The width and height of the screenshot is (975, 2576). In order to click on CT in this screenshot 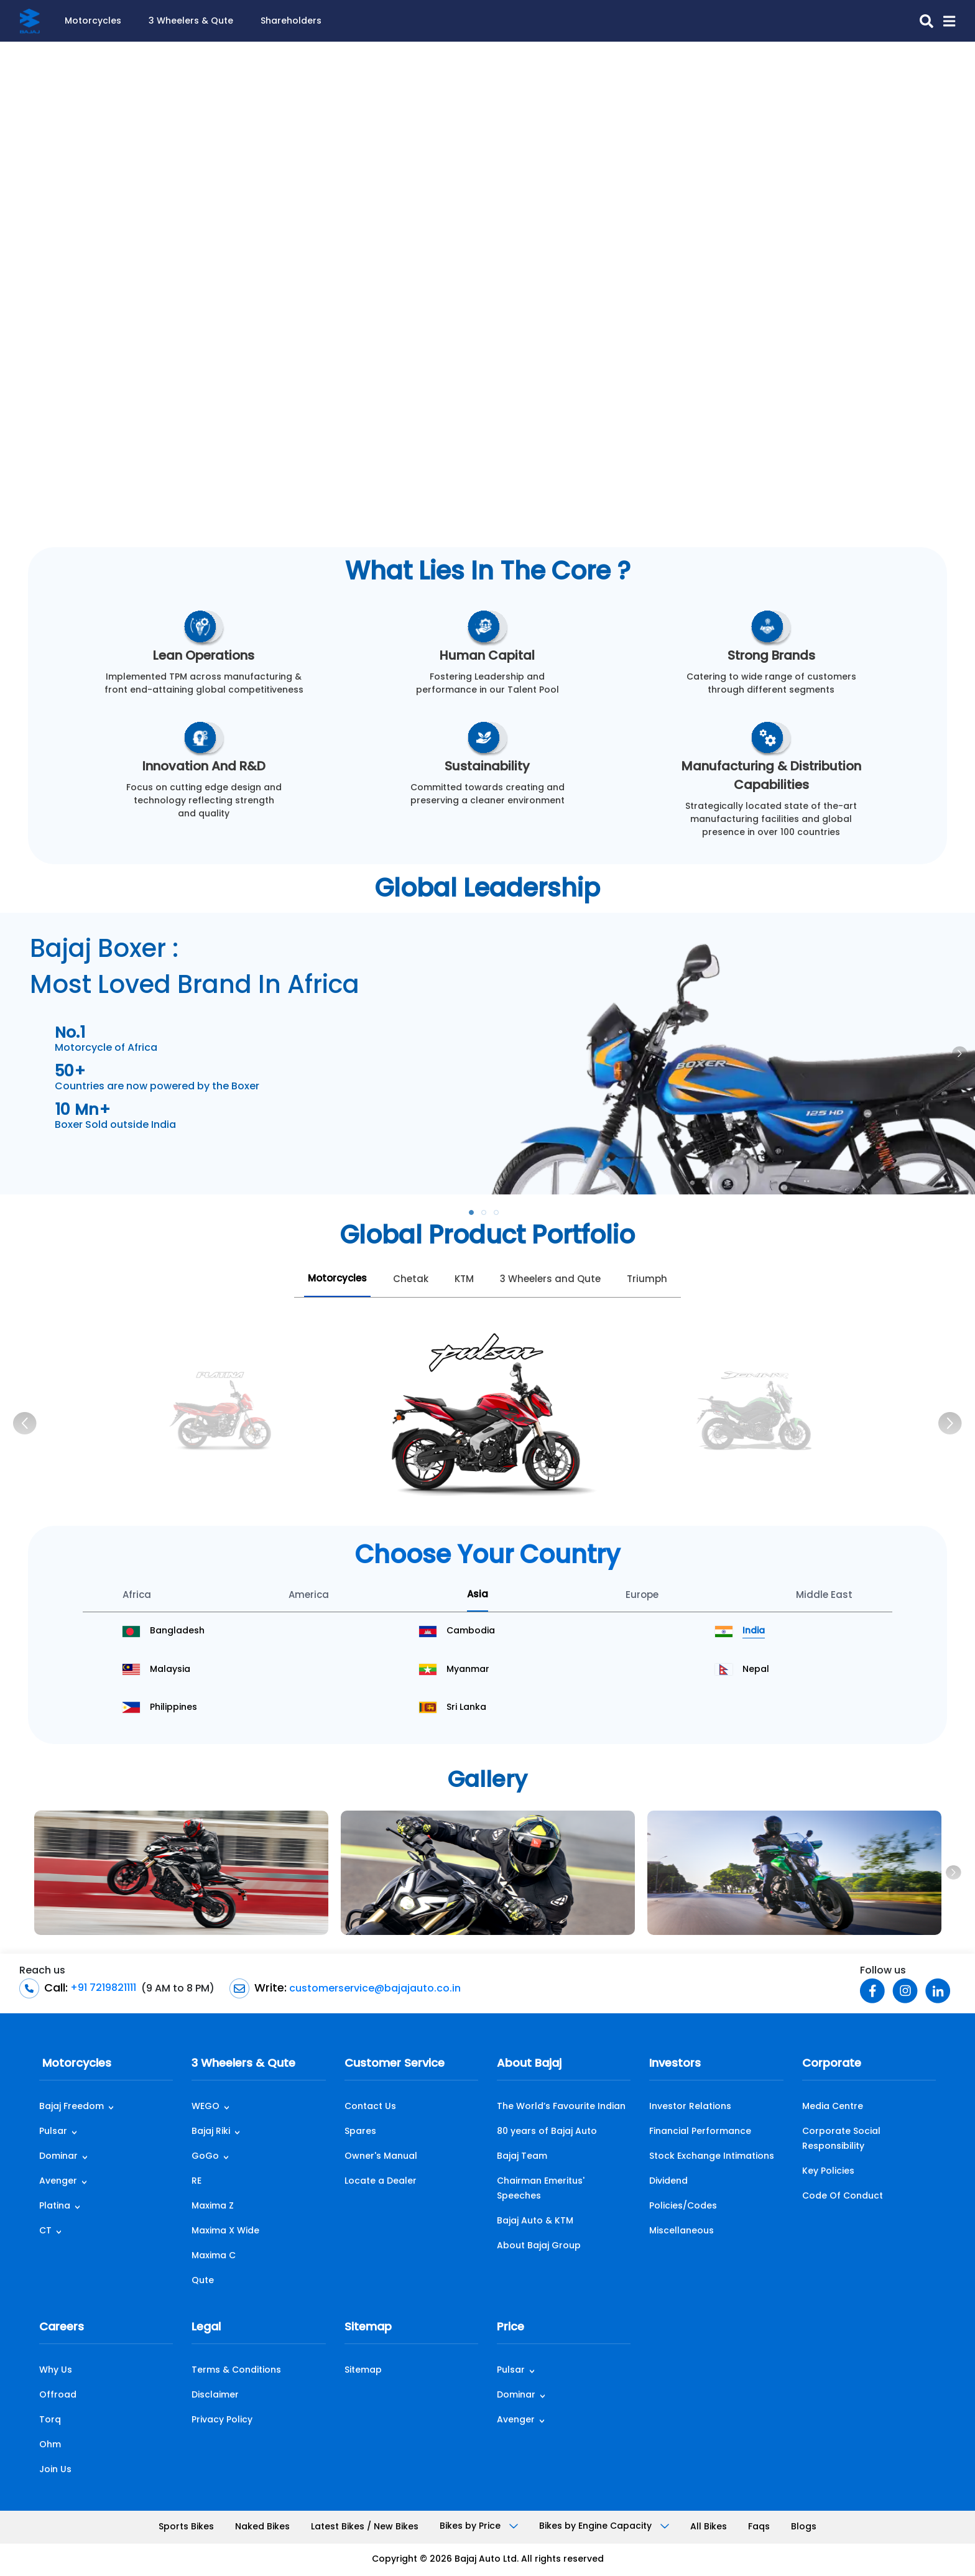, I will do `click(45, 2231)`.